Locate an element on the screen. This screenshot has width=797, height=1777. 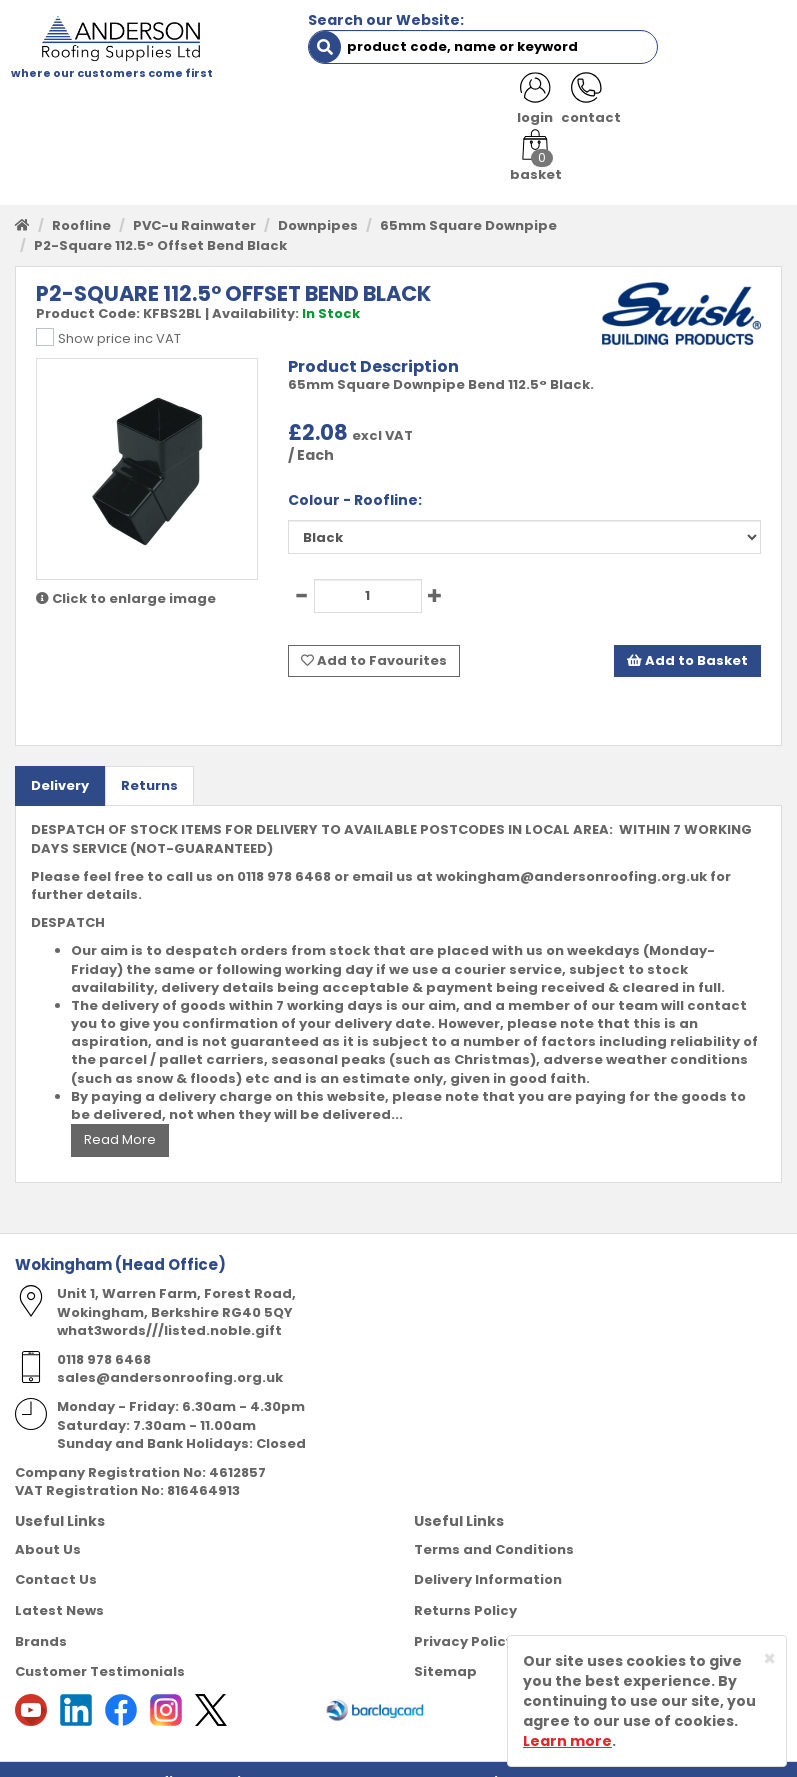
About Us is located at coordinates (48, 1524).